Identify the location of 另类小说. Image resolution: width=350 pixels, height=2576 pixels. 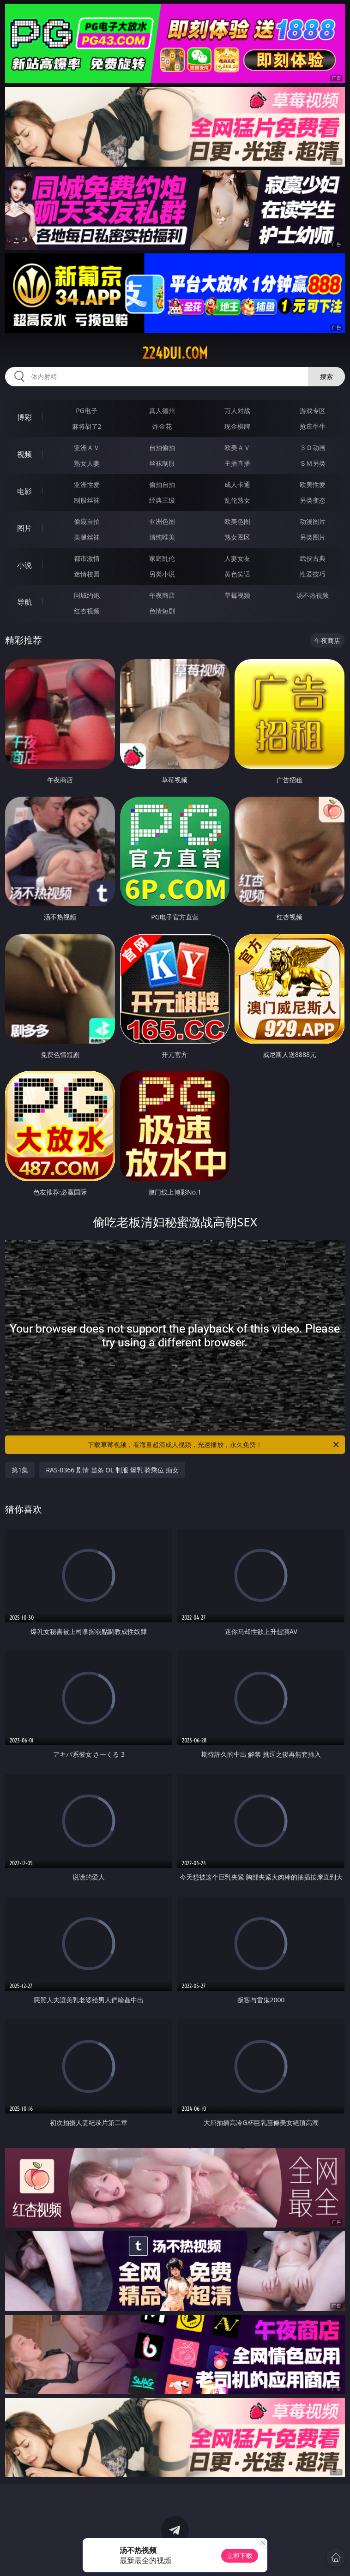
(162, 574).